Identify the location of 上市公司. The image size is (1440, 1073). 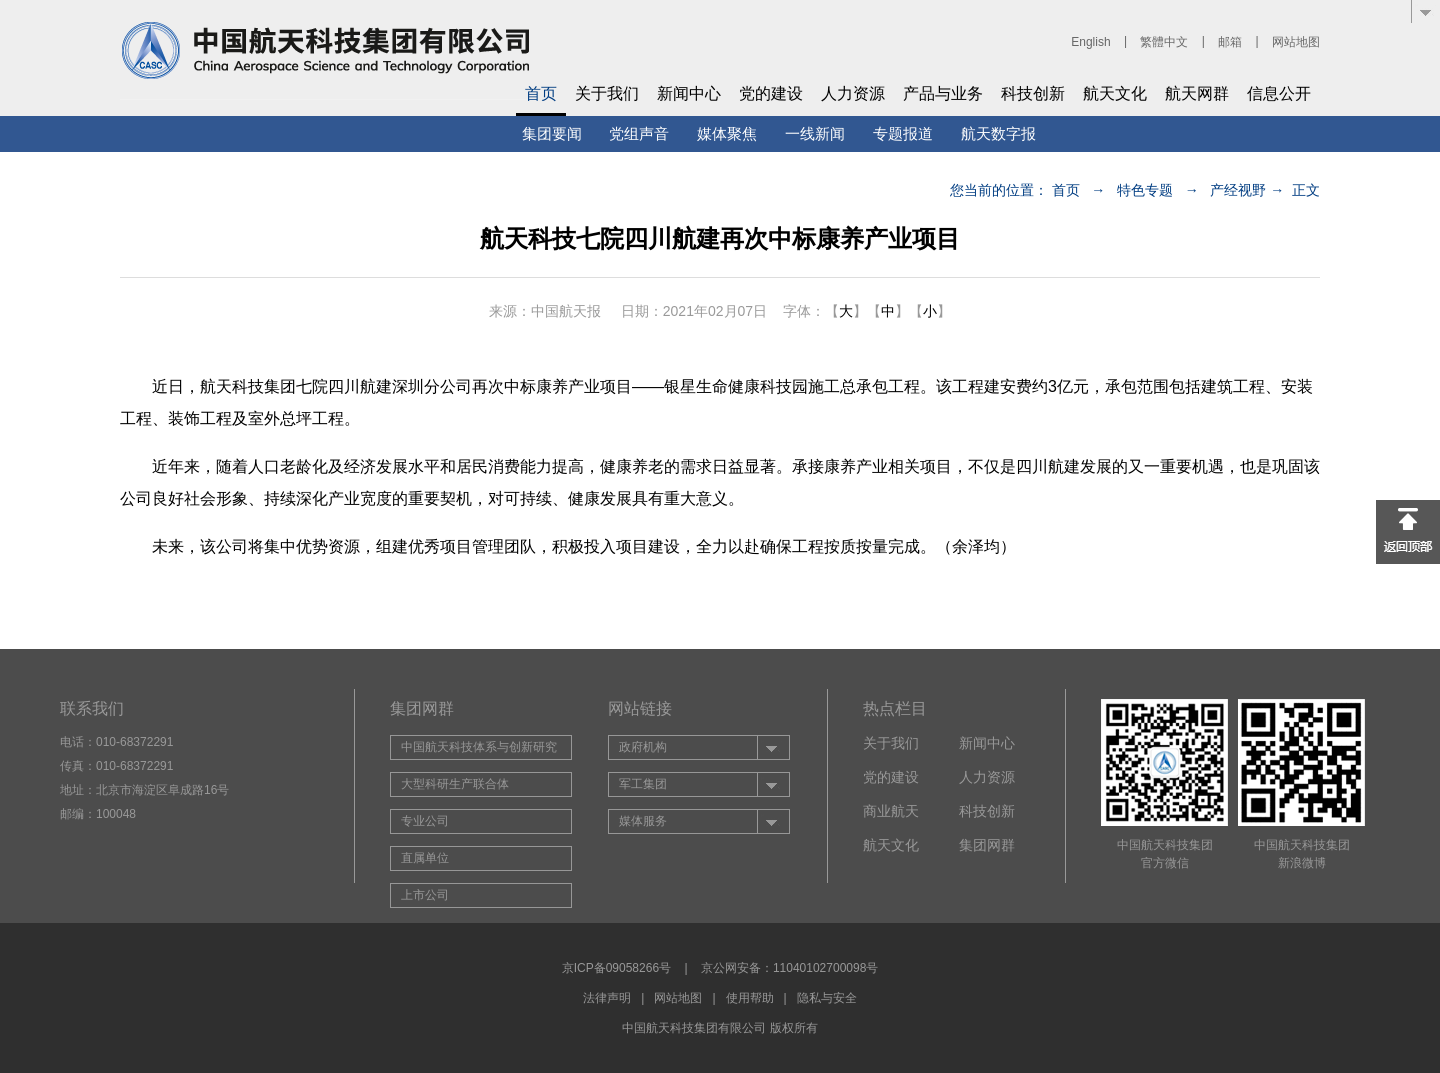
(425, 895).